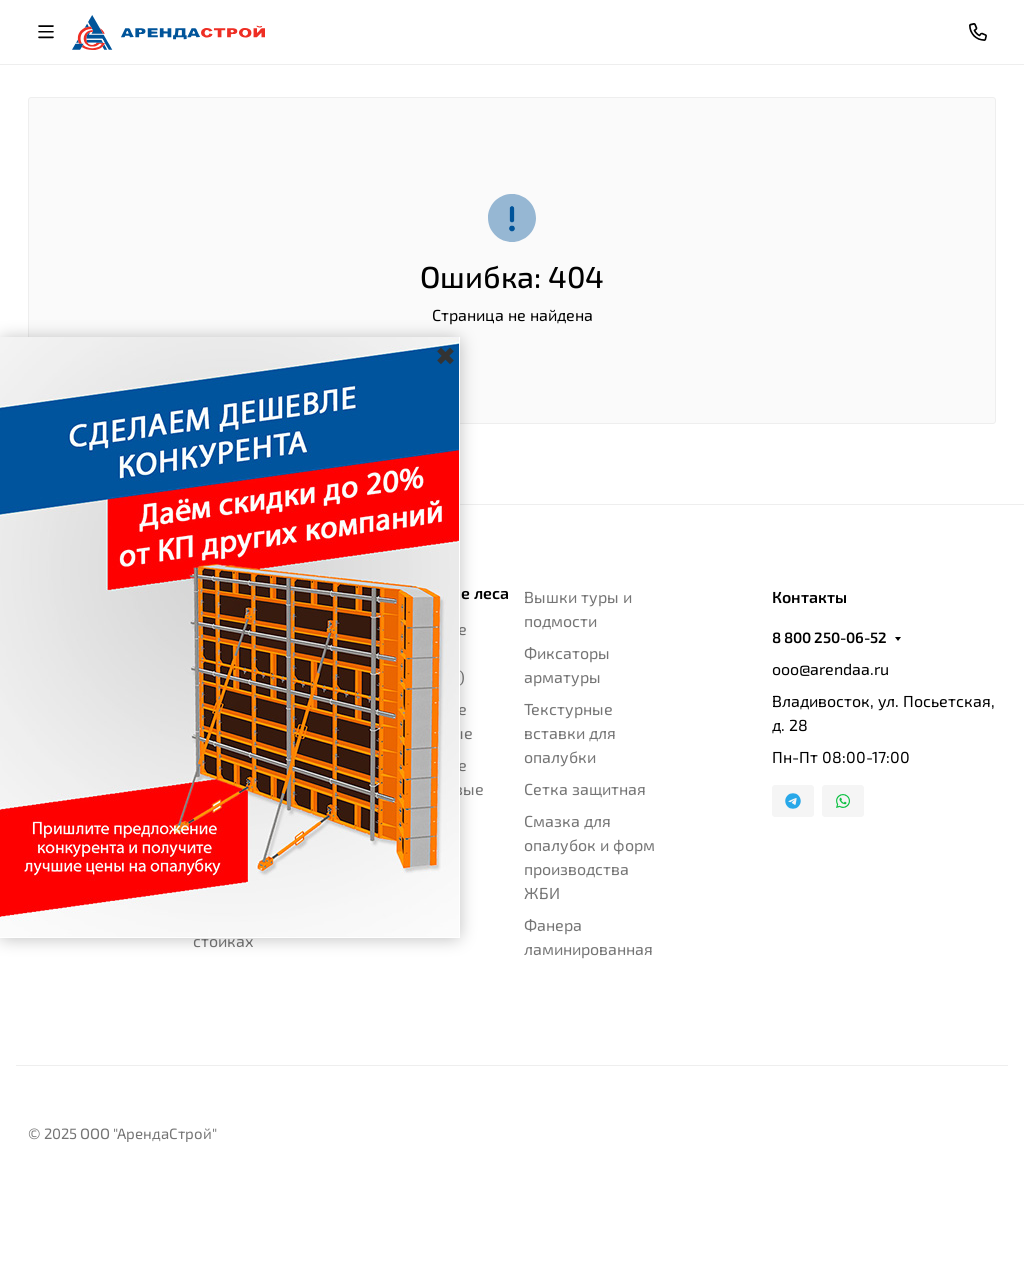 The width and height of the screenshot is (1024, 1275). Describe the element at coordinates (570, 732) in the screenshot. I see `Текстурные вставки для опалубки` at that location.